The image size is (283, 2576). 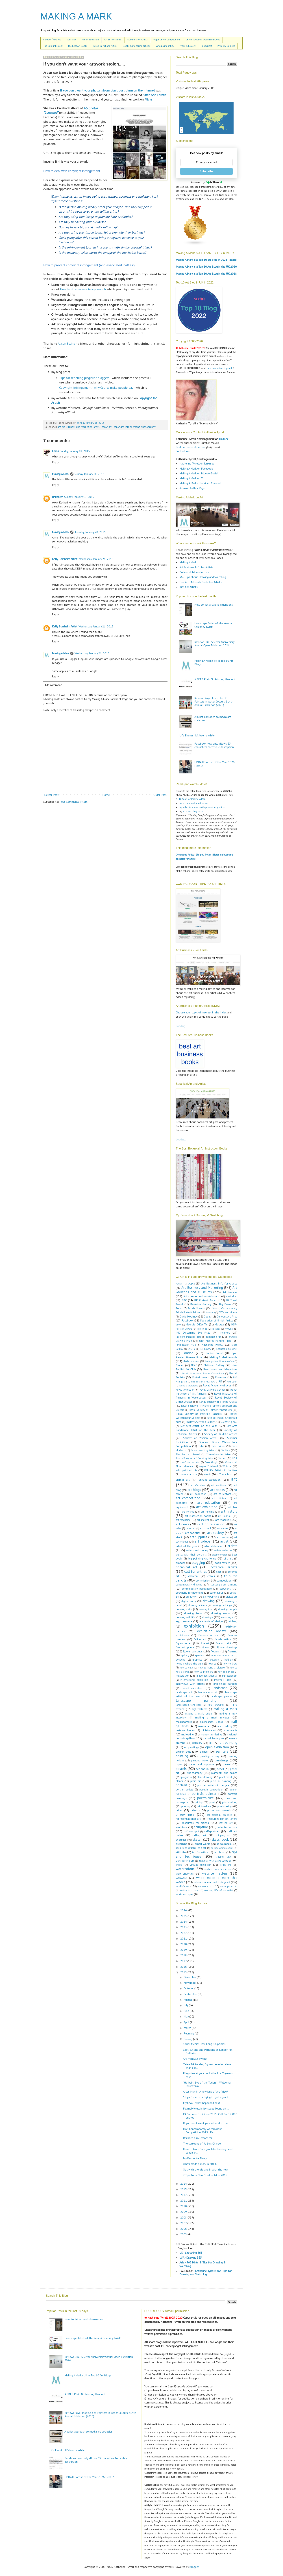 What do you see at coordinates (217, 1489) in the screenshot?
I see `art books` at bounding box center [217, 1489].